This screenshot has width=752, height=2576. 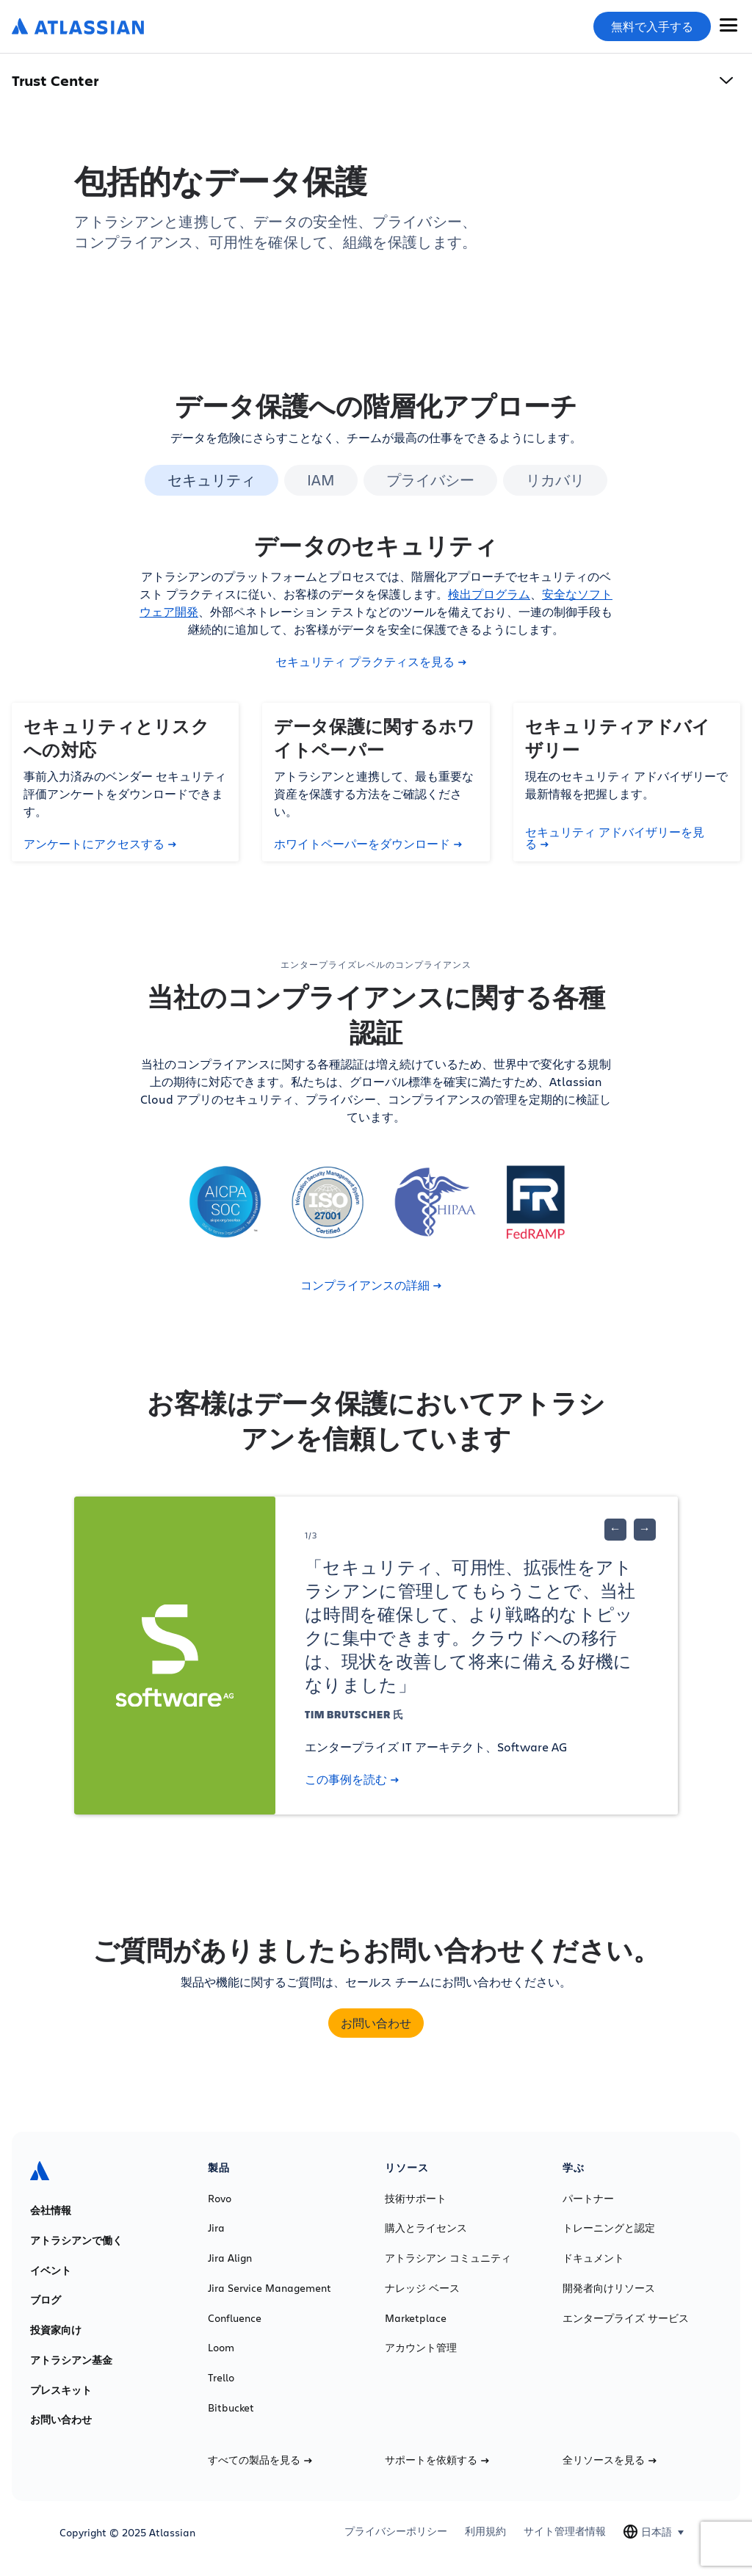 I want to click on セキュリティ [tab], so click(x=211, y=480).